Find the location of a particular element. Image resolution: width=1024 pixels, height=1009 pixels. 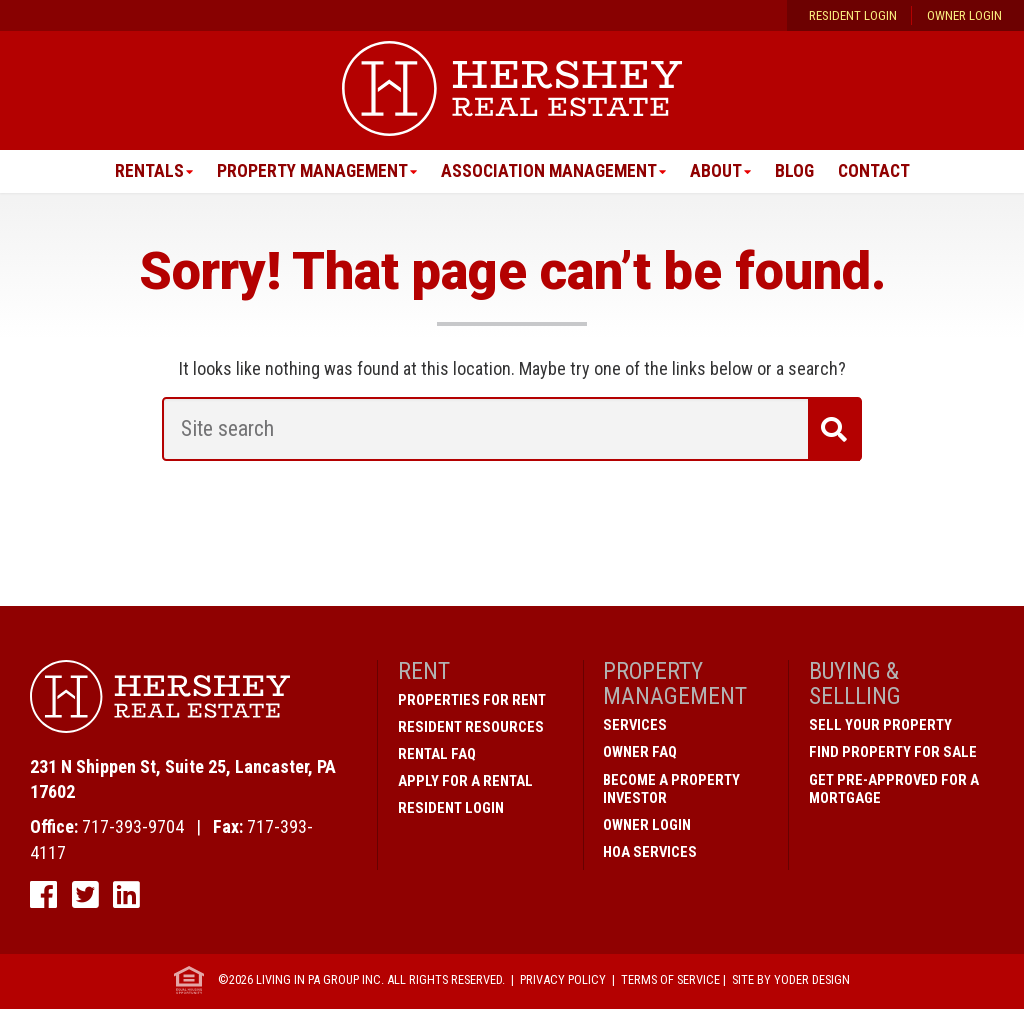

Property Management is located at coordinates (308, 171).